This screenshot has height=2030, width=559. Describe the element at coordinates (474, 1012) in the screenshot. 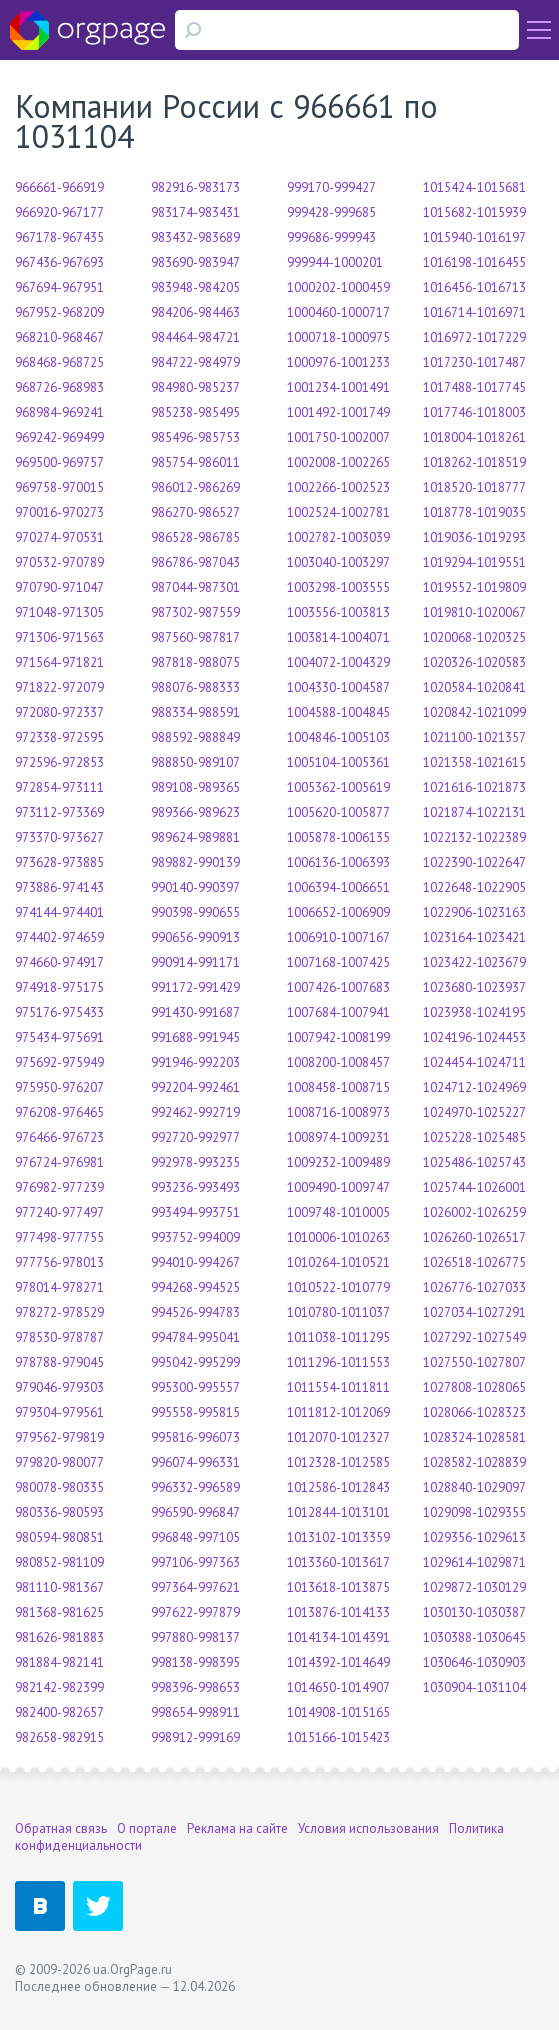

I see `1023938-1024195` at that location.